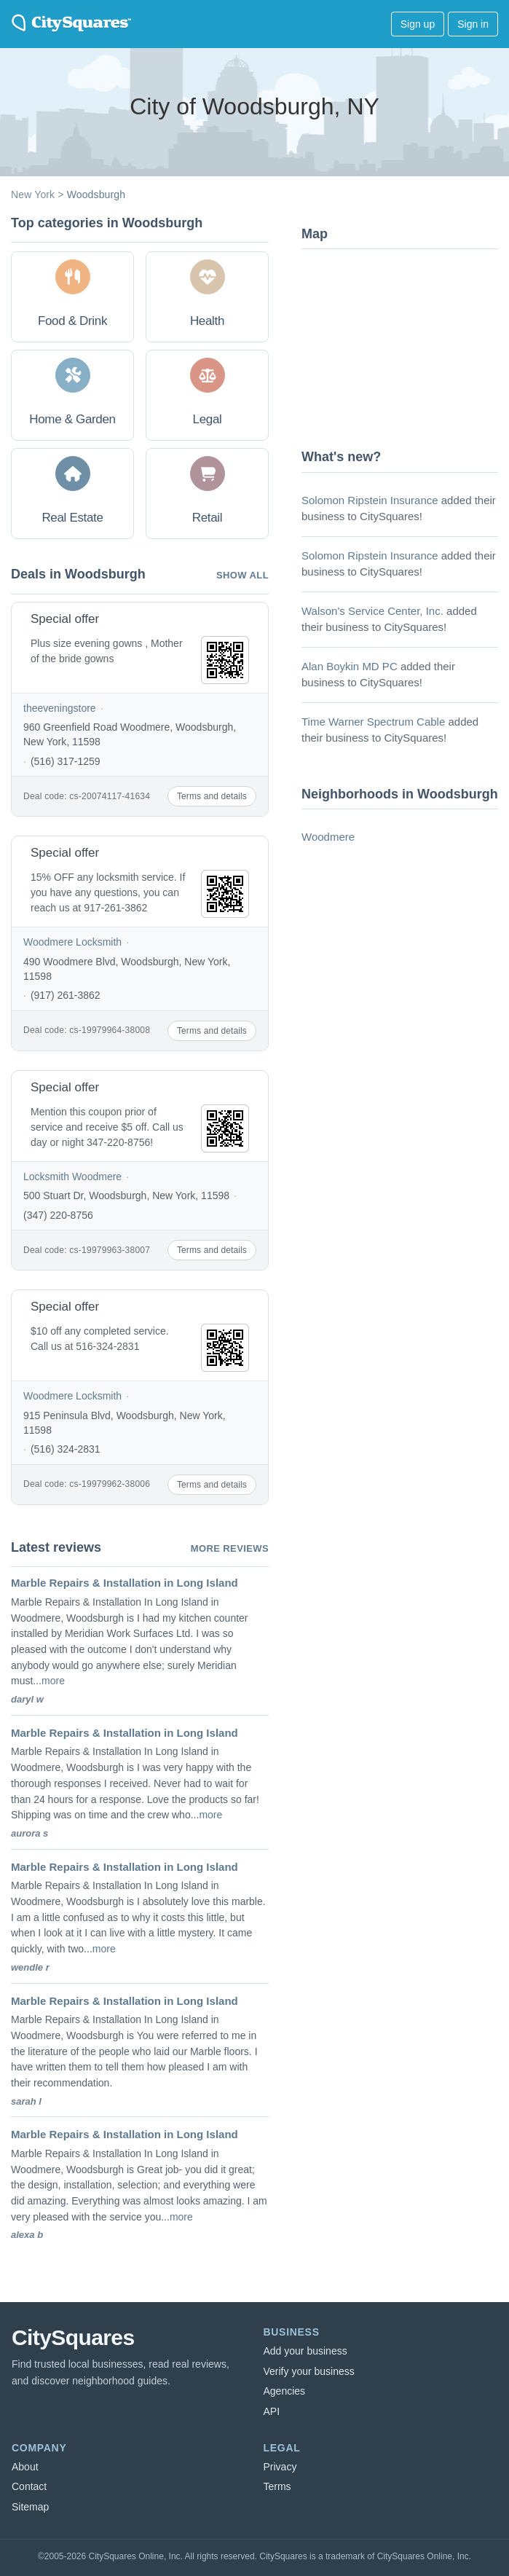 This screenshot has width=509, height=2576. What do you see at coordinates (53, 1680) in the screenshot?
I see `more` at bounding box center [53, 1680].